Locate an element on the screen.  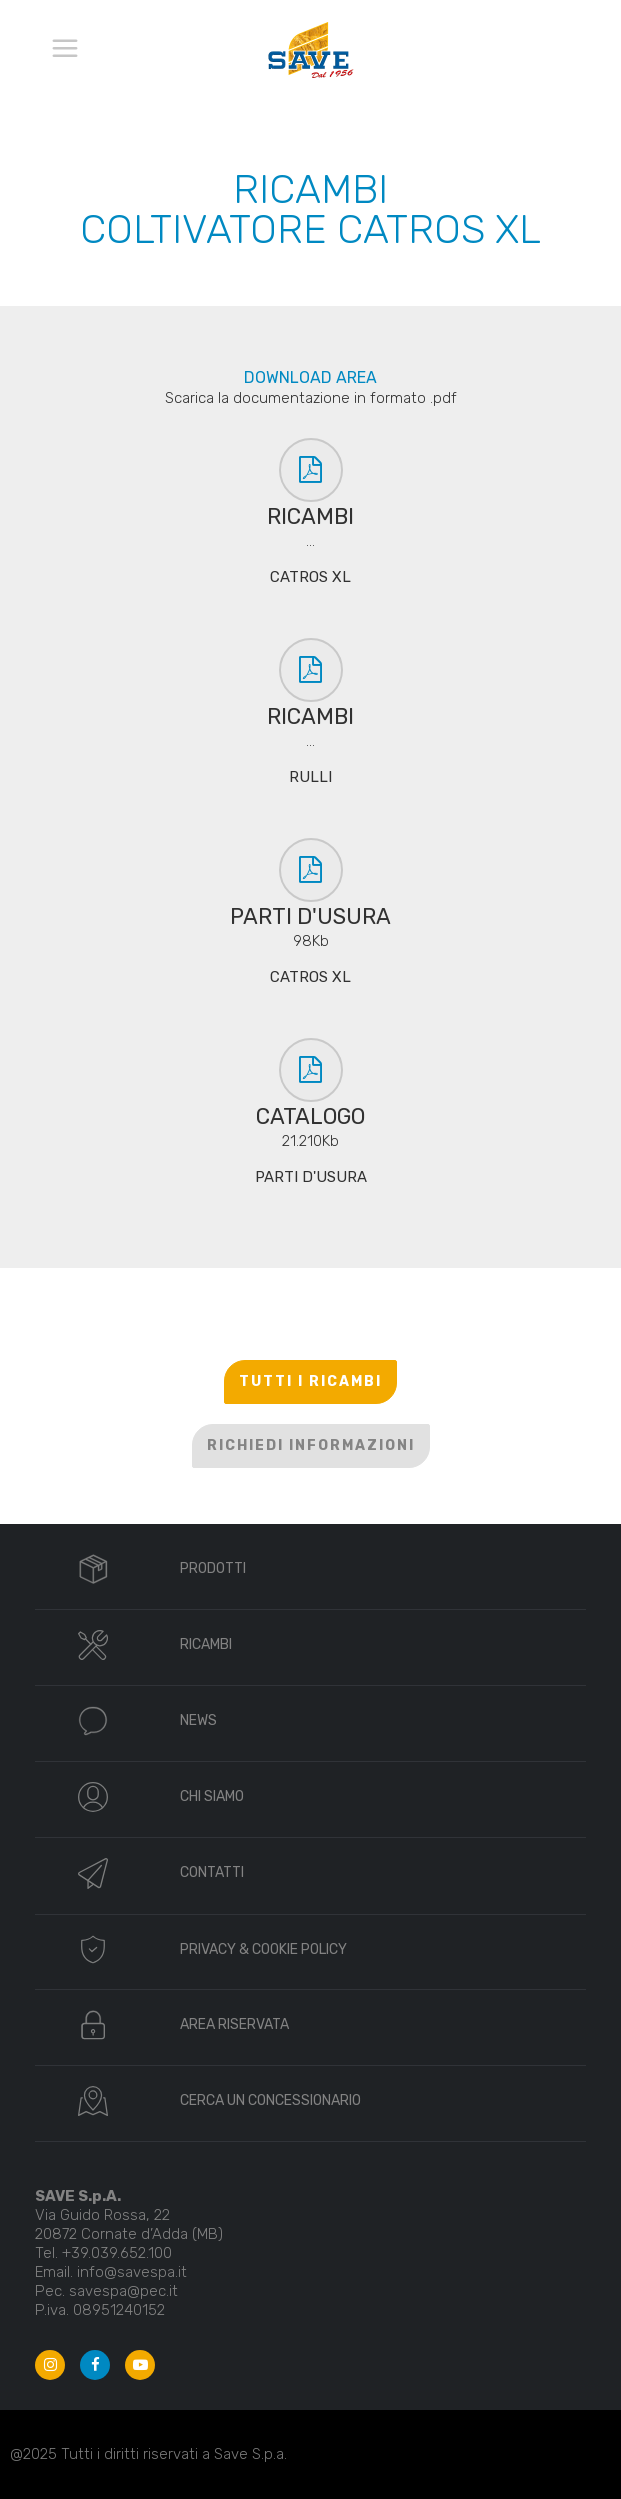
NEWS is located at coordinates (198, 1720).